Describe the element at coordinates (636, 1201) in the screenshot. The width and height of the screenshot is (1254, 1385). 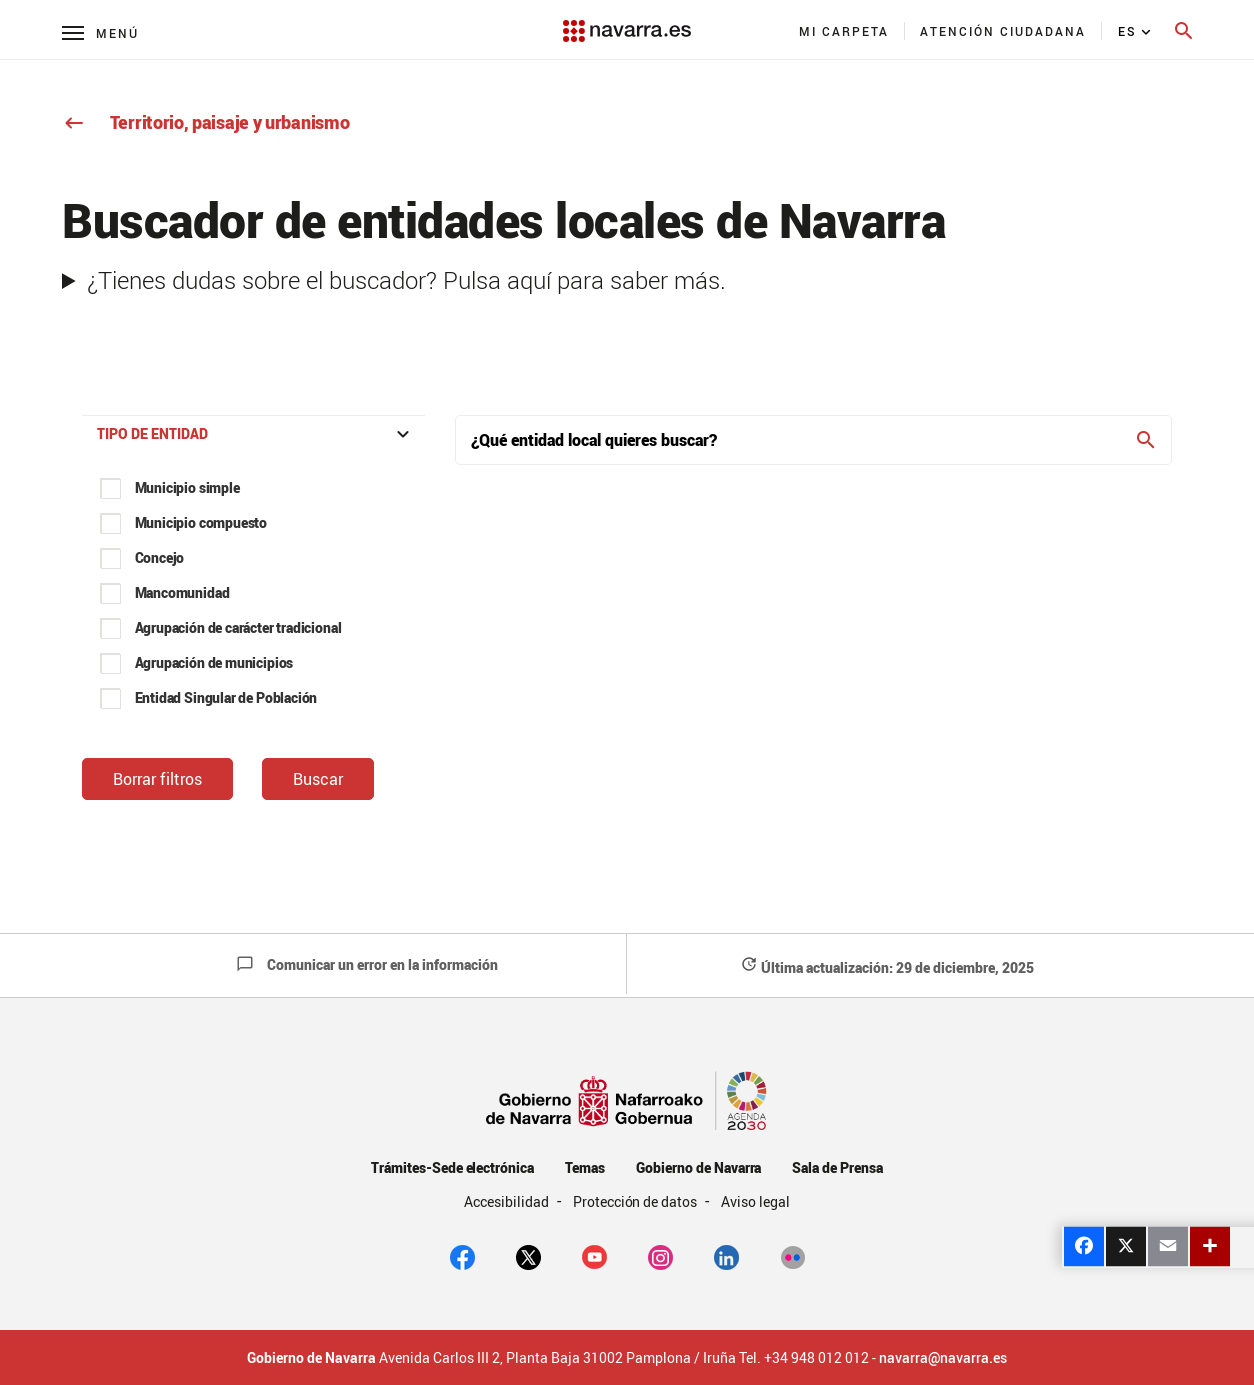
I see `Protección de datos` at that location.